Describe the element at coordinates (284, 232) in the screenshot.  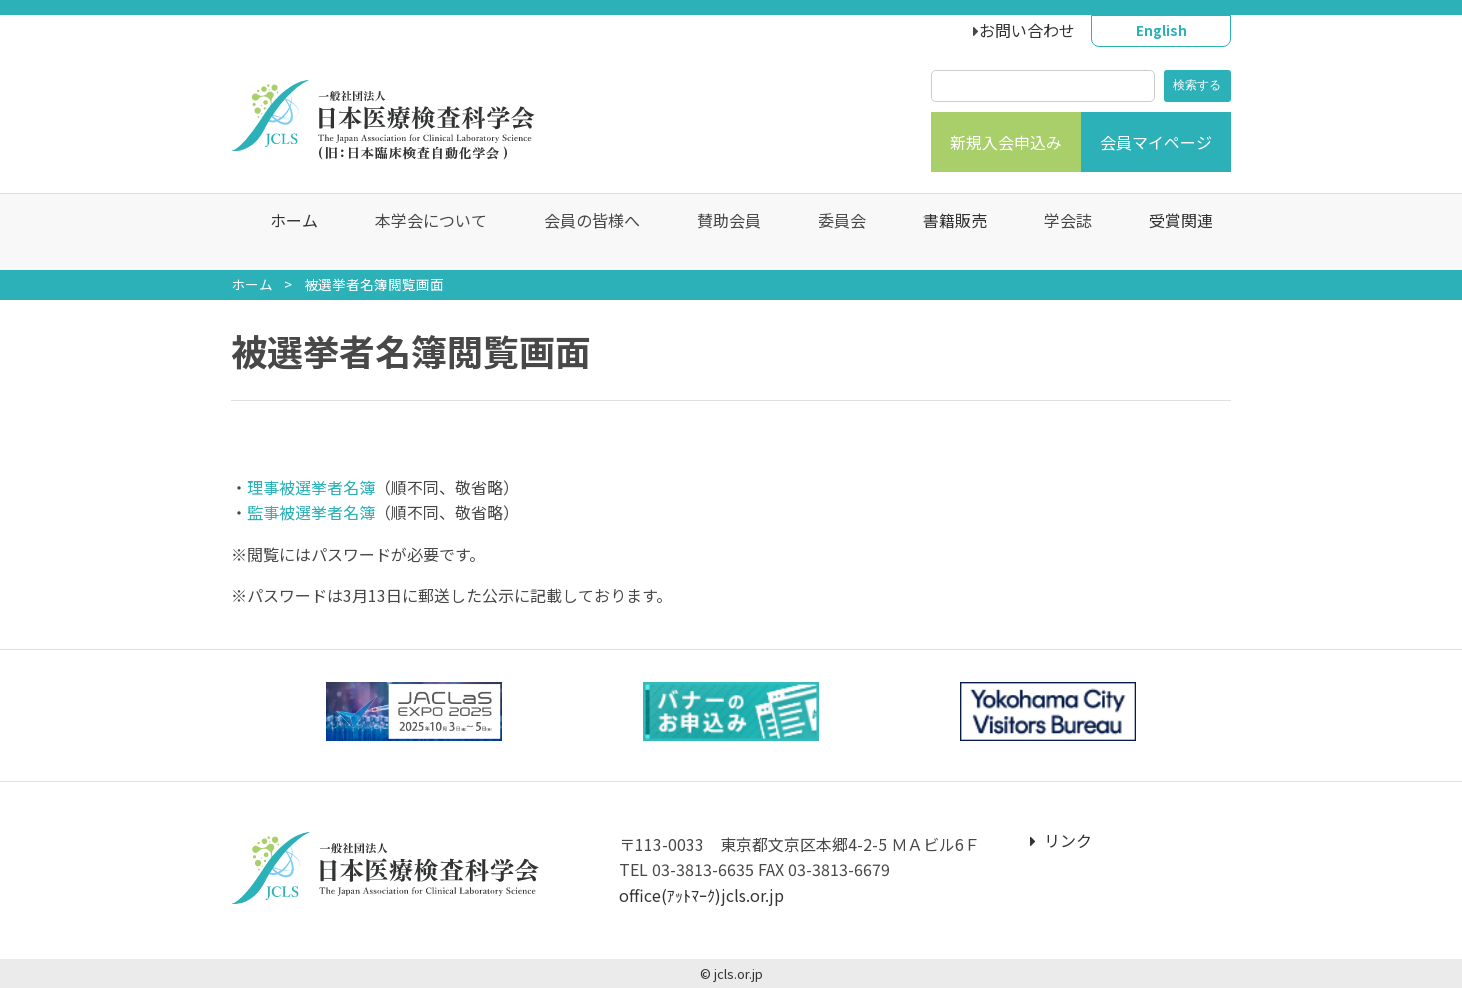
I see `ホーム` at that location.